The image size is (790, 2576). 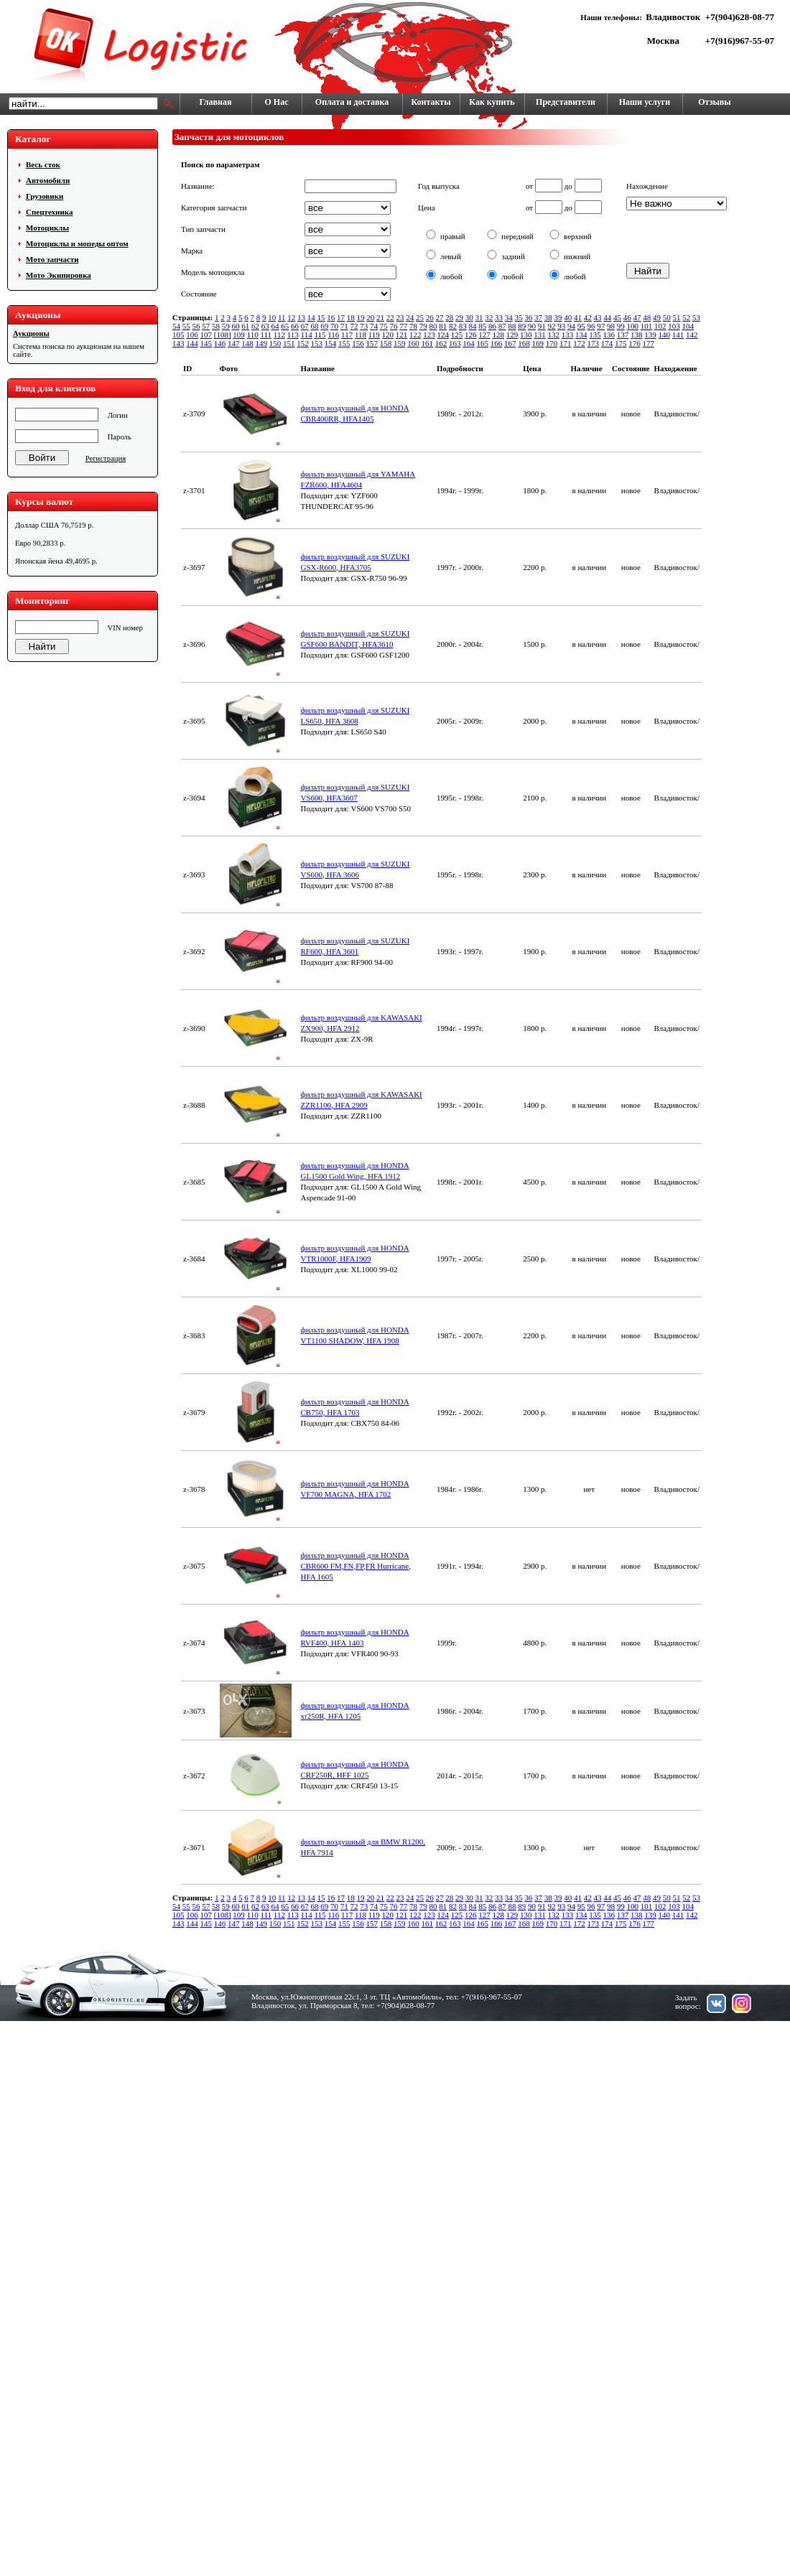 What do you see at coordinates (370, 317) in the screenshot?
I see `20` at bounding box center [370, 317].